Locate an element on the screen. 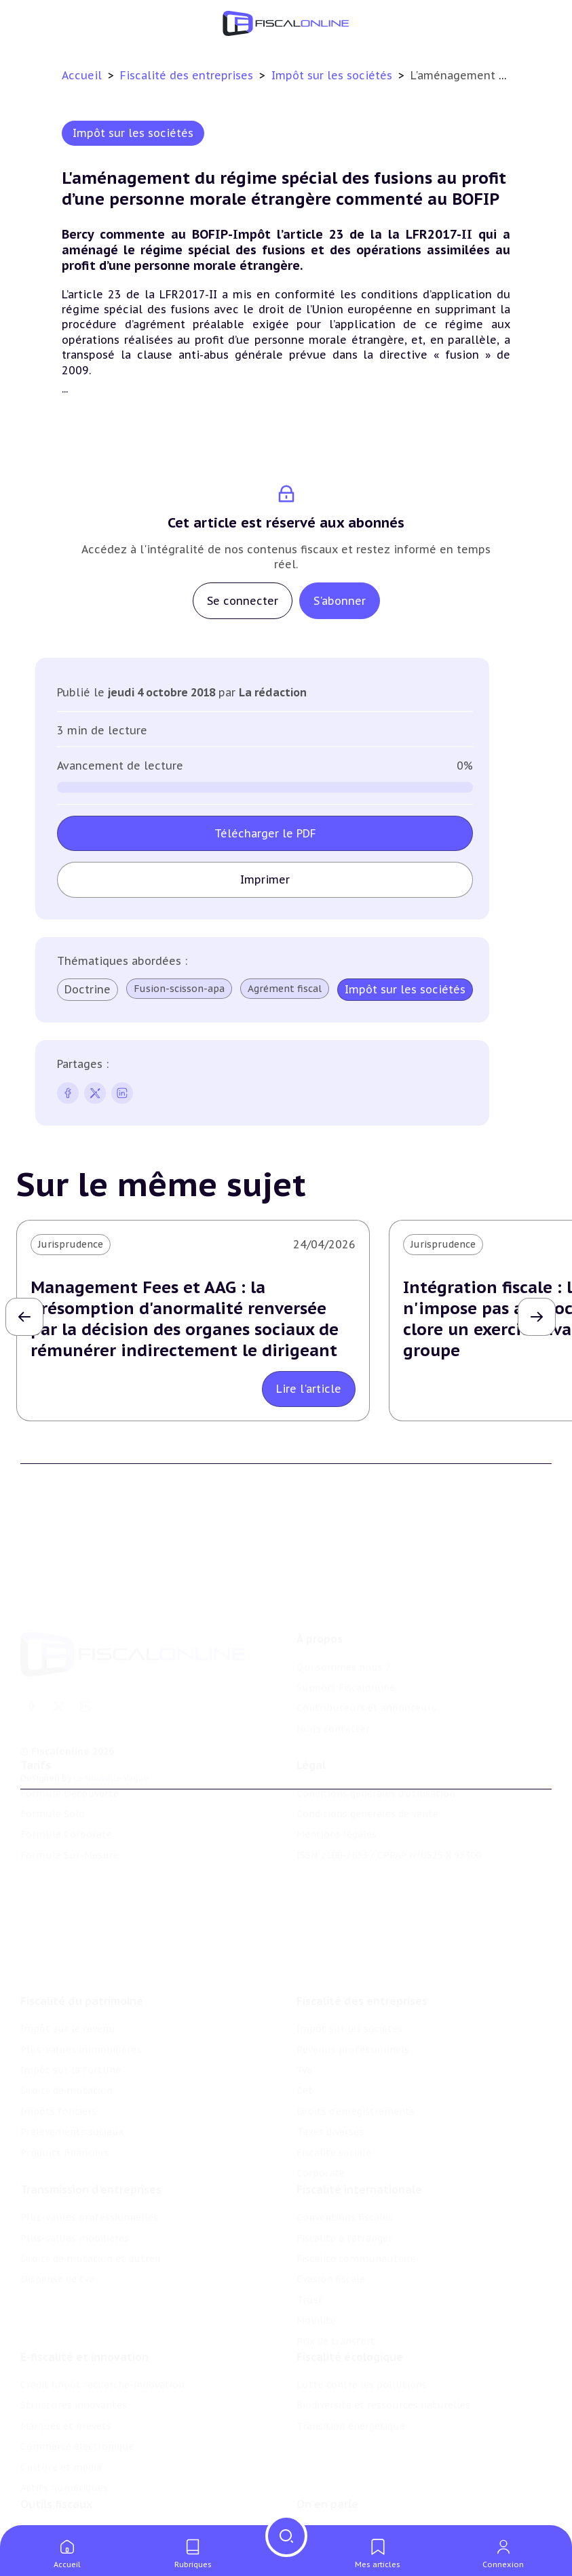 The width and height of the screenshot is (572, 2576). Imprimer is located at coordinates (265, 879).